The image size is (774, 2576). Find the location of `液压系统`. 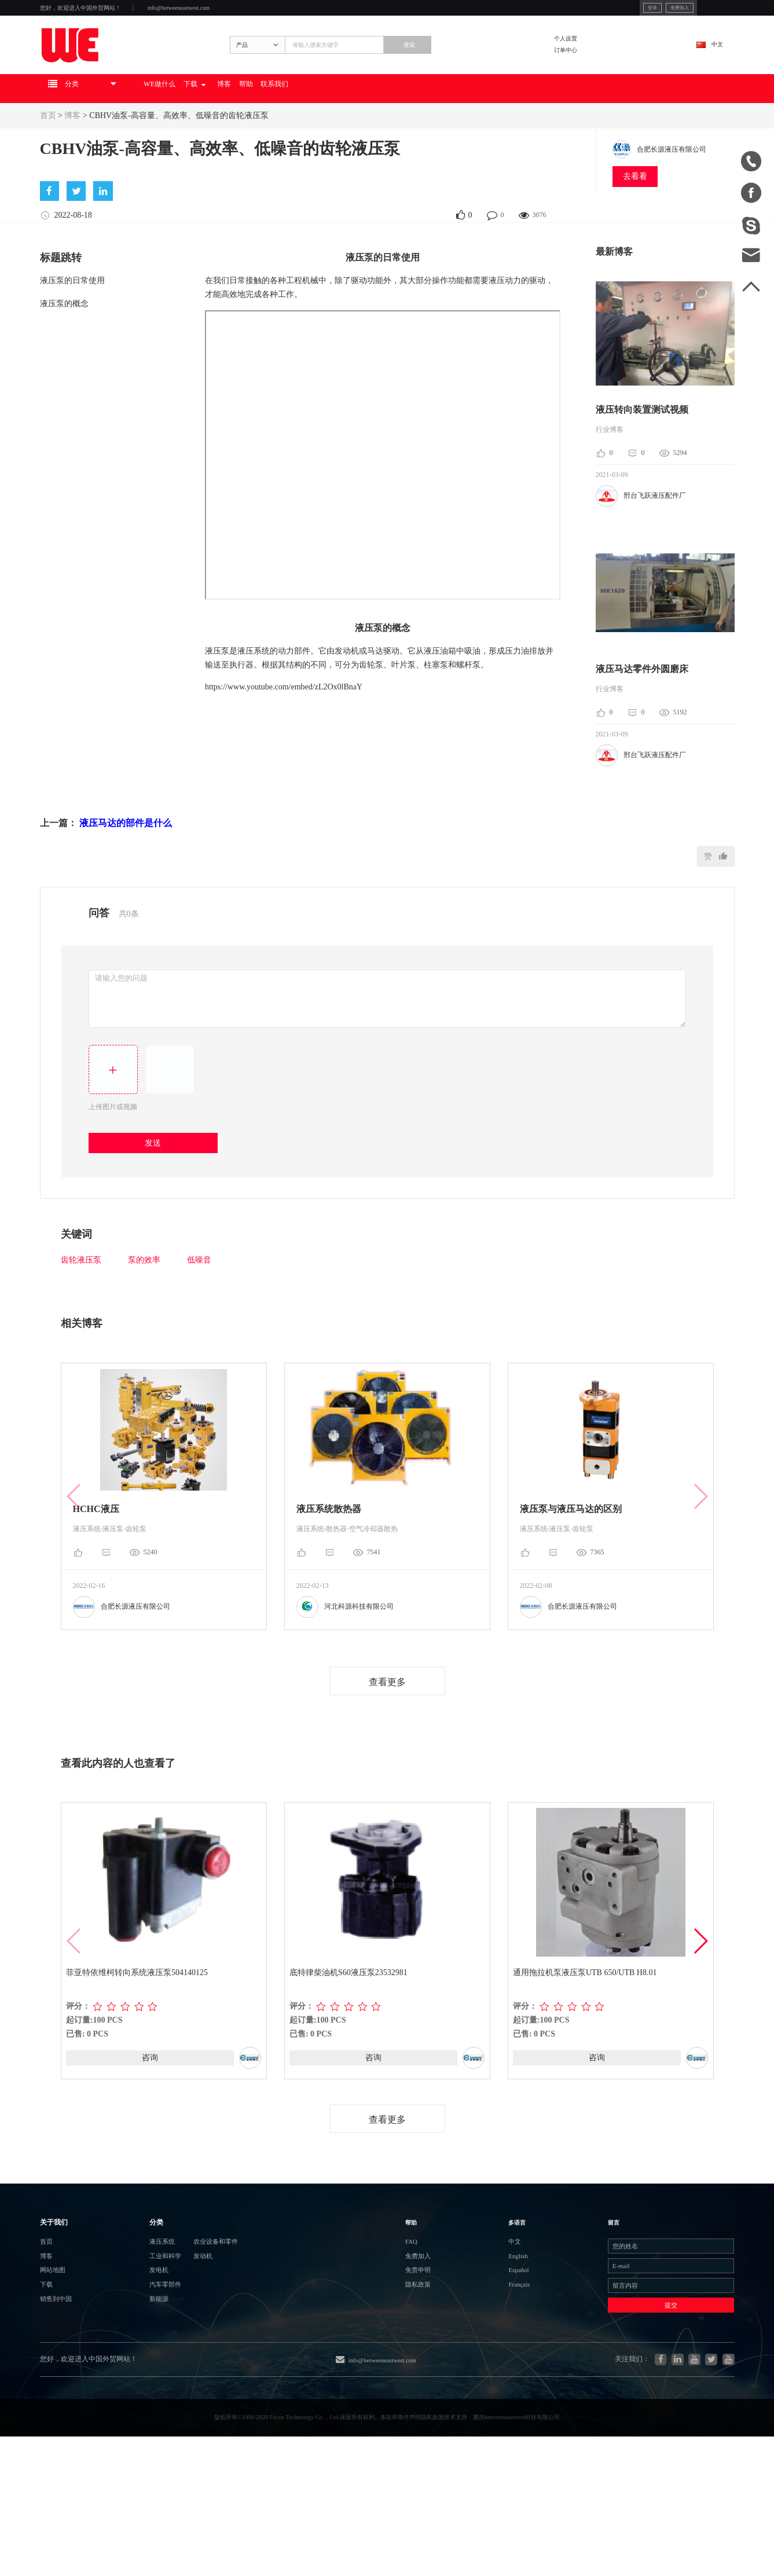

液压系统 is located at coordinates (137, 2318).